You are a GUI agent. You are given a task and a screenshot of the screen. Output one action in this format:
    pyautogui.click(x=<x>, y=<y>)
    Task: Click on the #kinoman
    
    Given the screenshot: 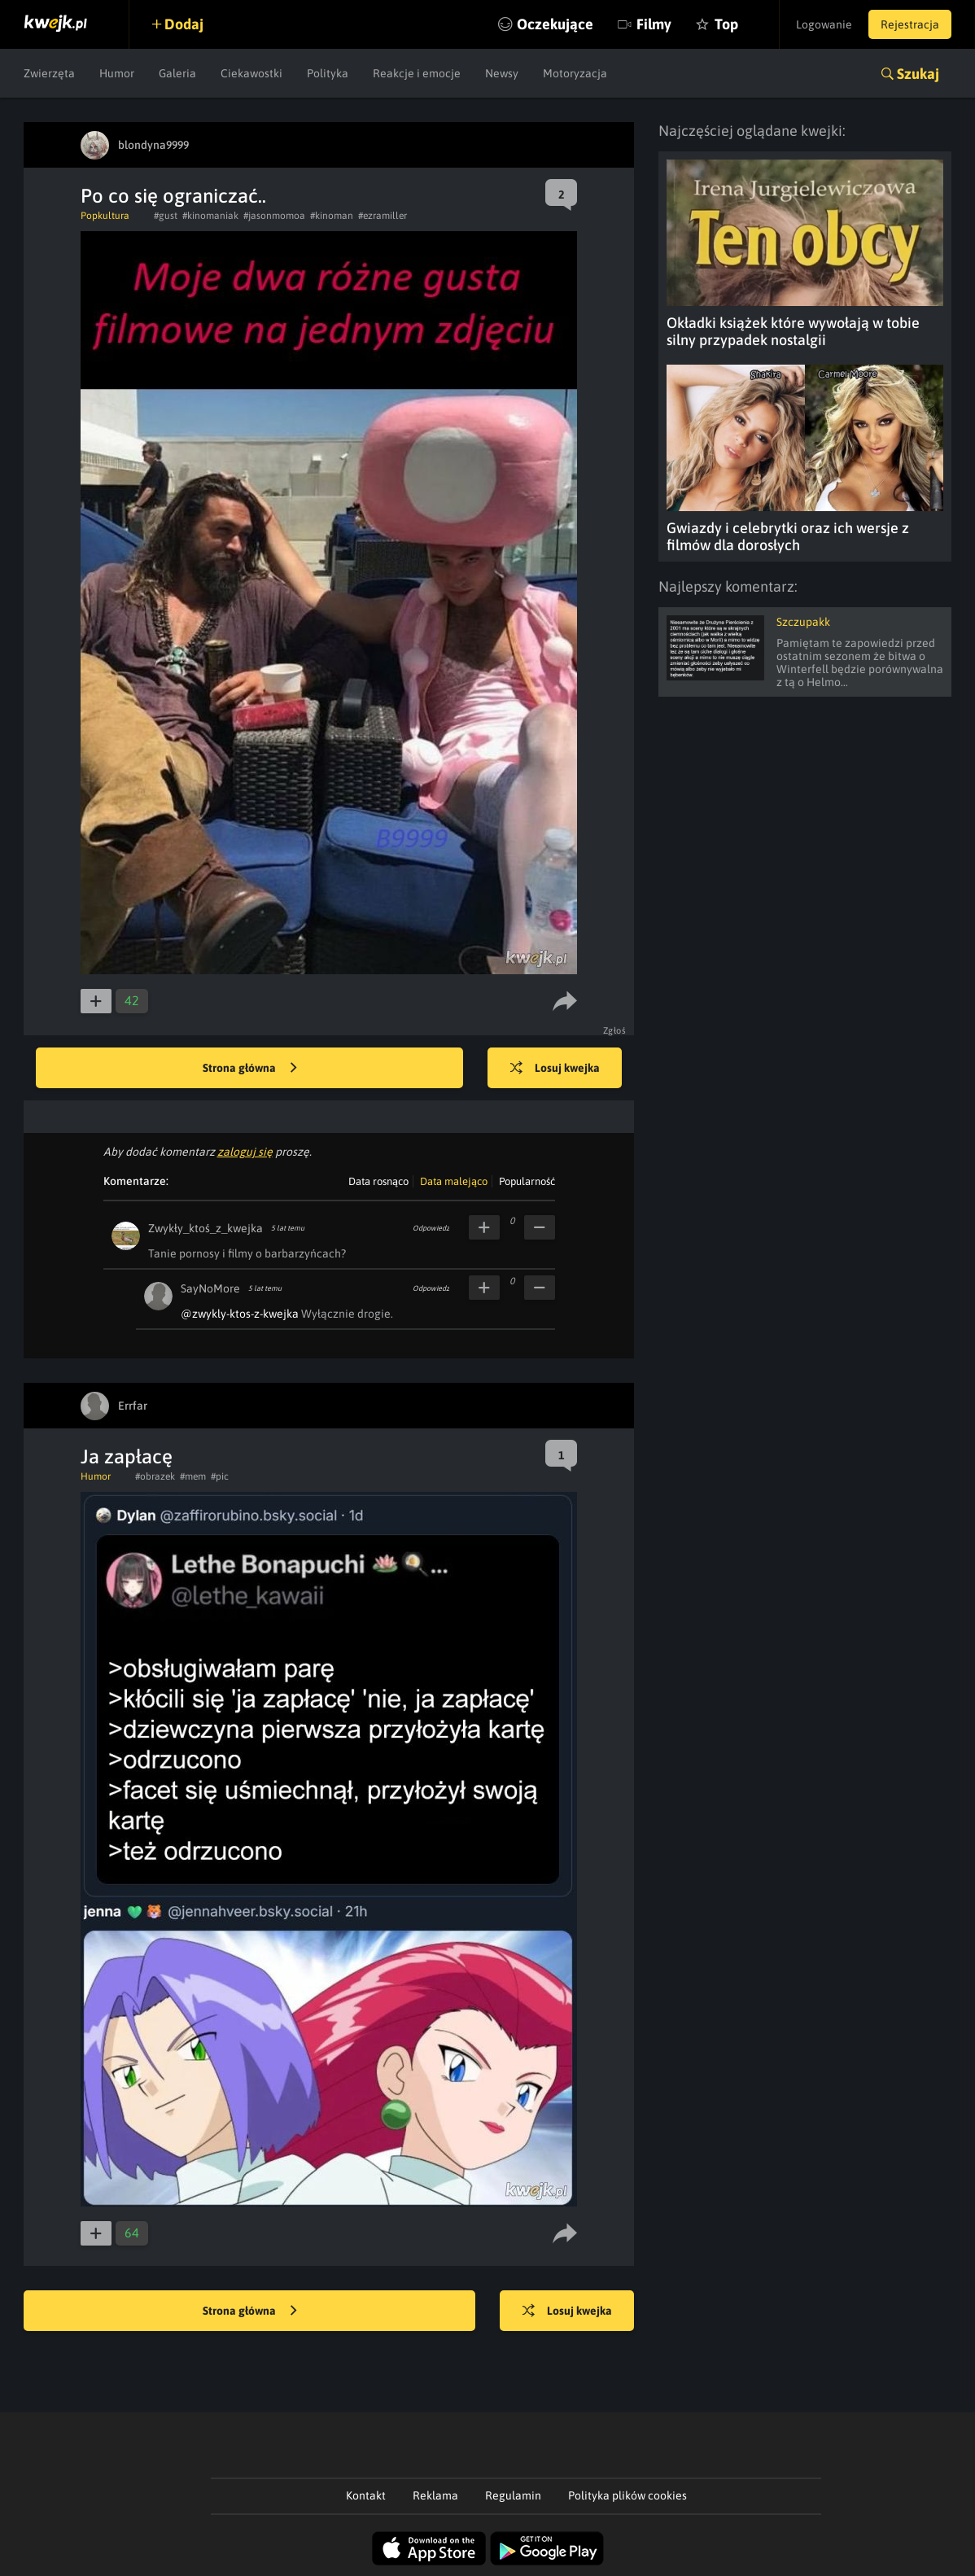 What is the action you would take?
    pyautogui.click(x=331, y=215)
    